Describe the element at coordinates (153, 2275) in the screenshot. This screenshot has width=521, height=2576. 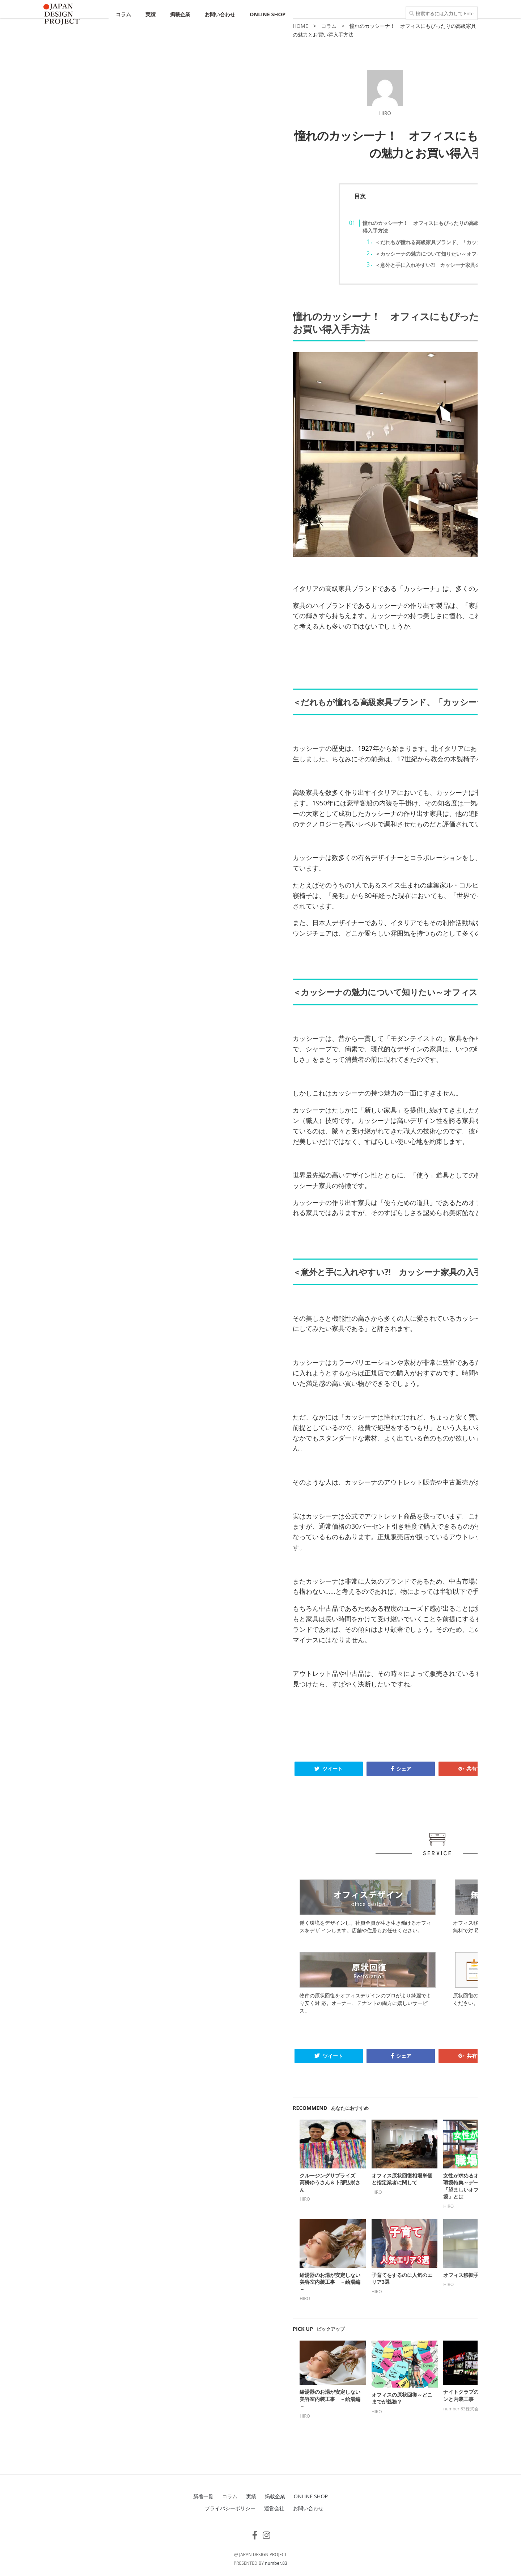
I see `給湯器のお湯が安定しない美容室内装工事 －給湯編－` at that location.